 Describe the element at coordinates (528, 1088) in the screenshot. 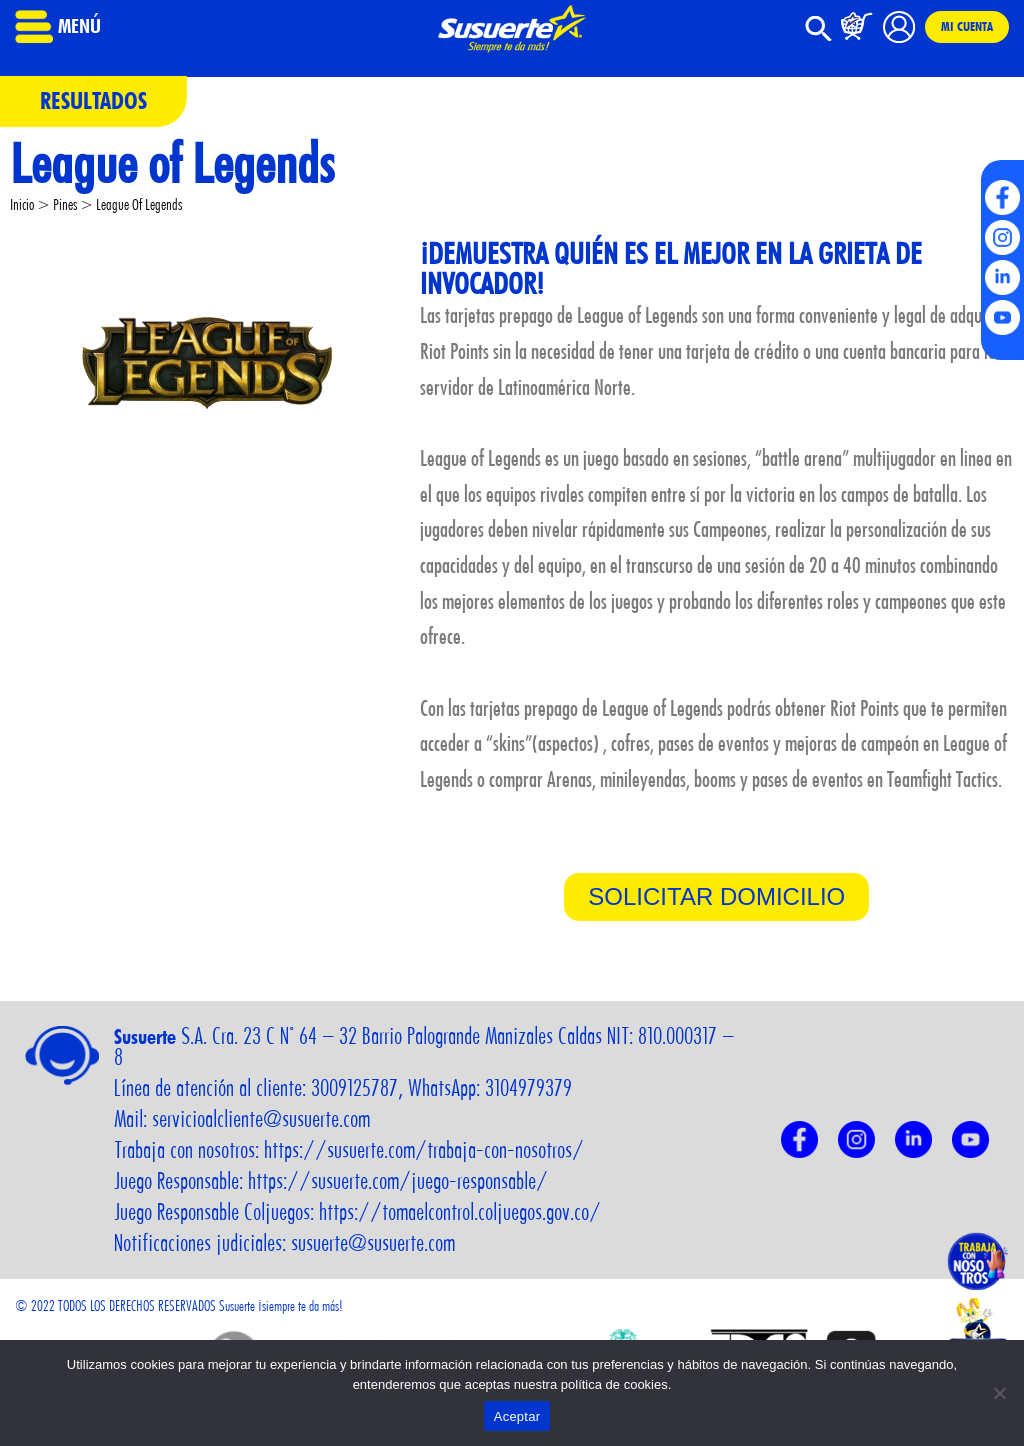

I see `3104979379` at that location.